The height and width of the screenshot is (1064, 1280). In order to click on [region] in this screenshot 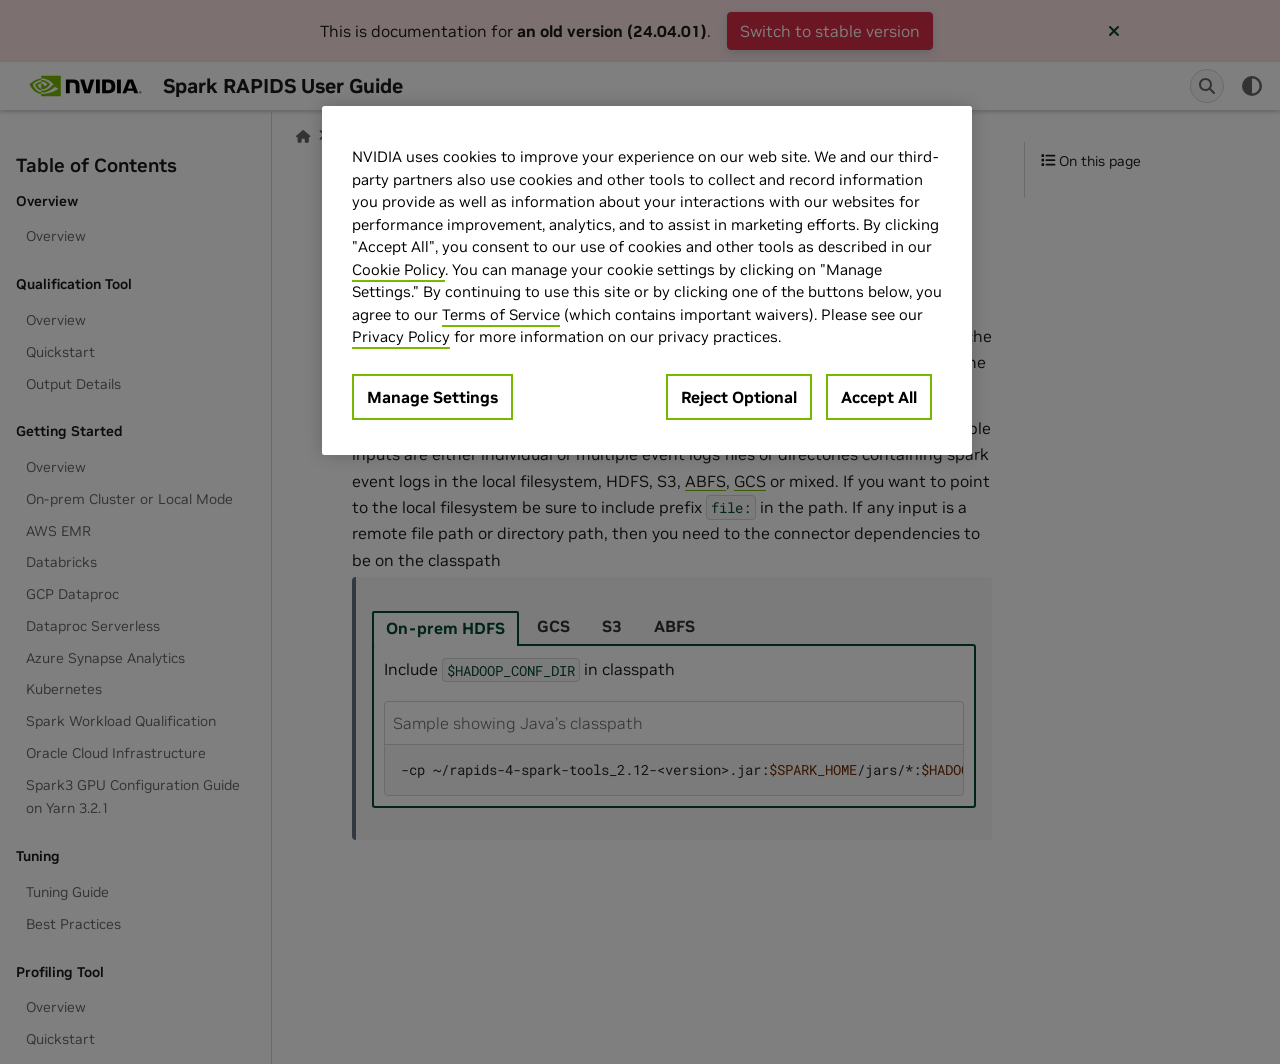, I will do `click(647, 280)`.